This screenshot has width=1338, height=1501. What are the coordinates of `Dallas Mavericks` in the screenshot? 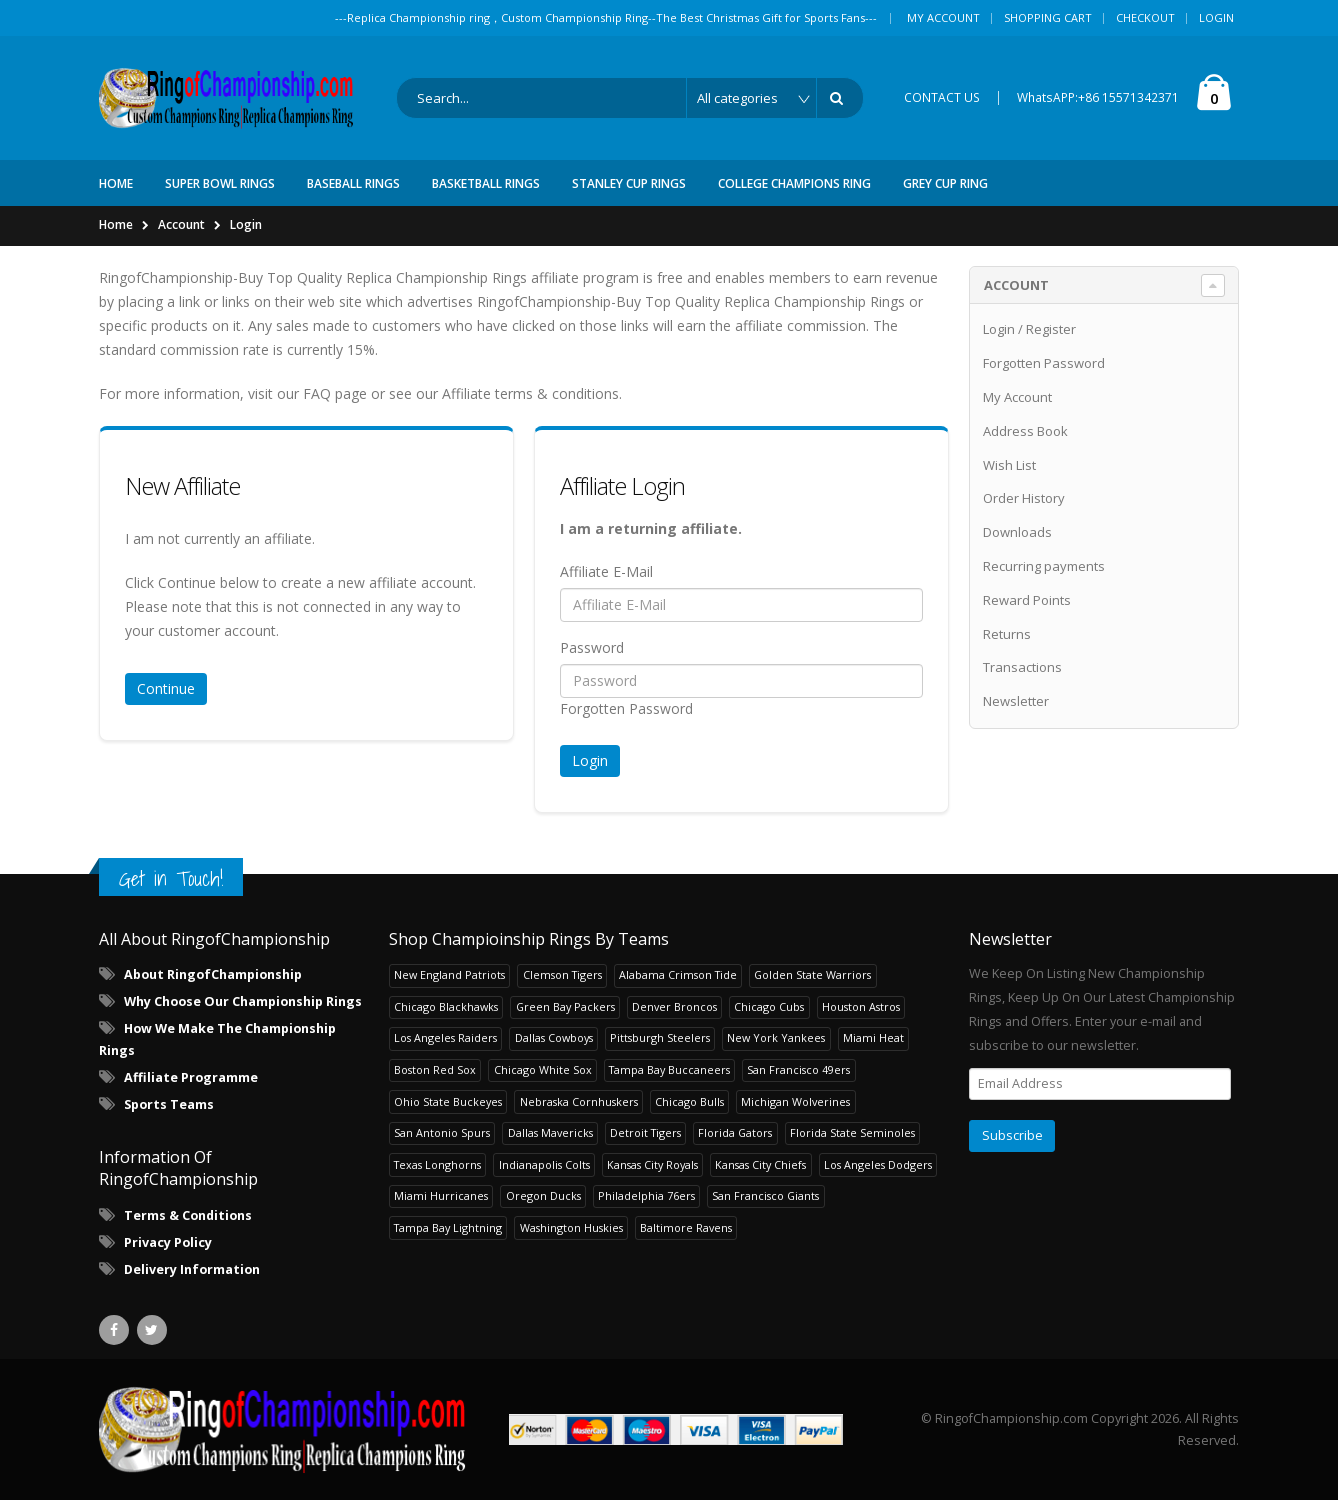 It's located at (550, 1132).